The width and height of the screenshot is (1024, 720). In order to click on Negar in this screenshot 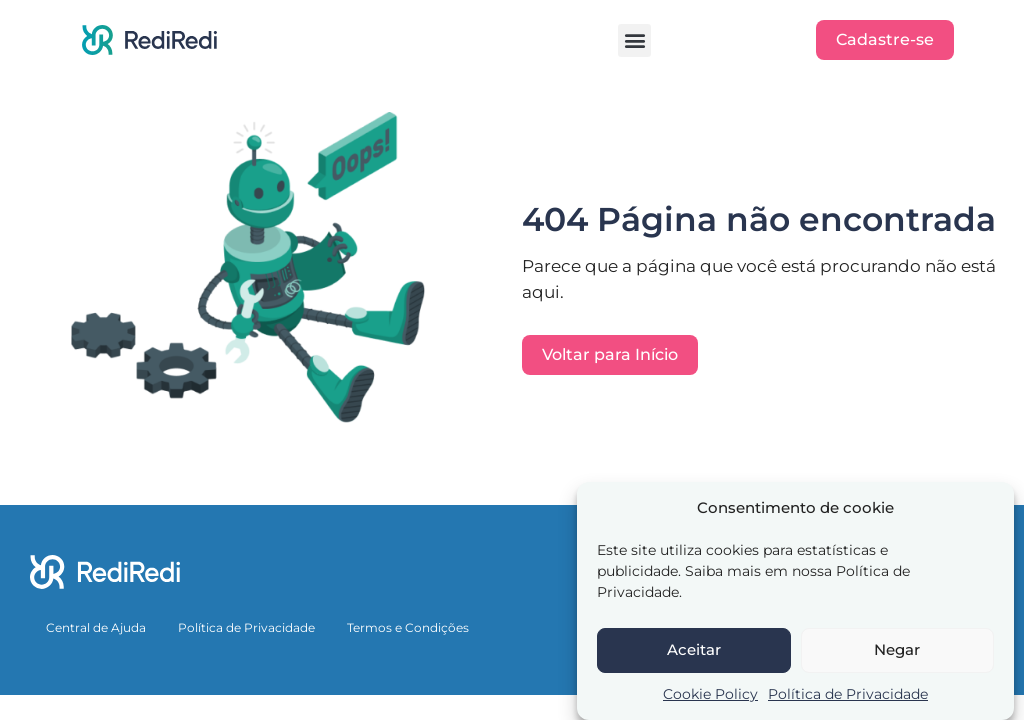, I will do `click(897, 649)`.